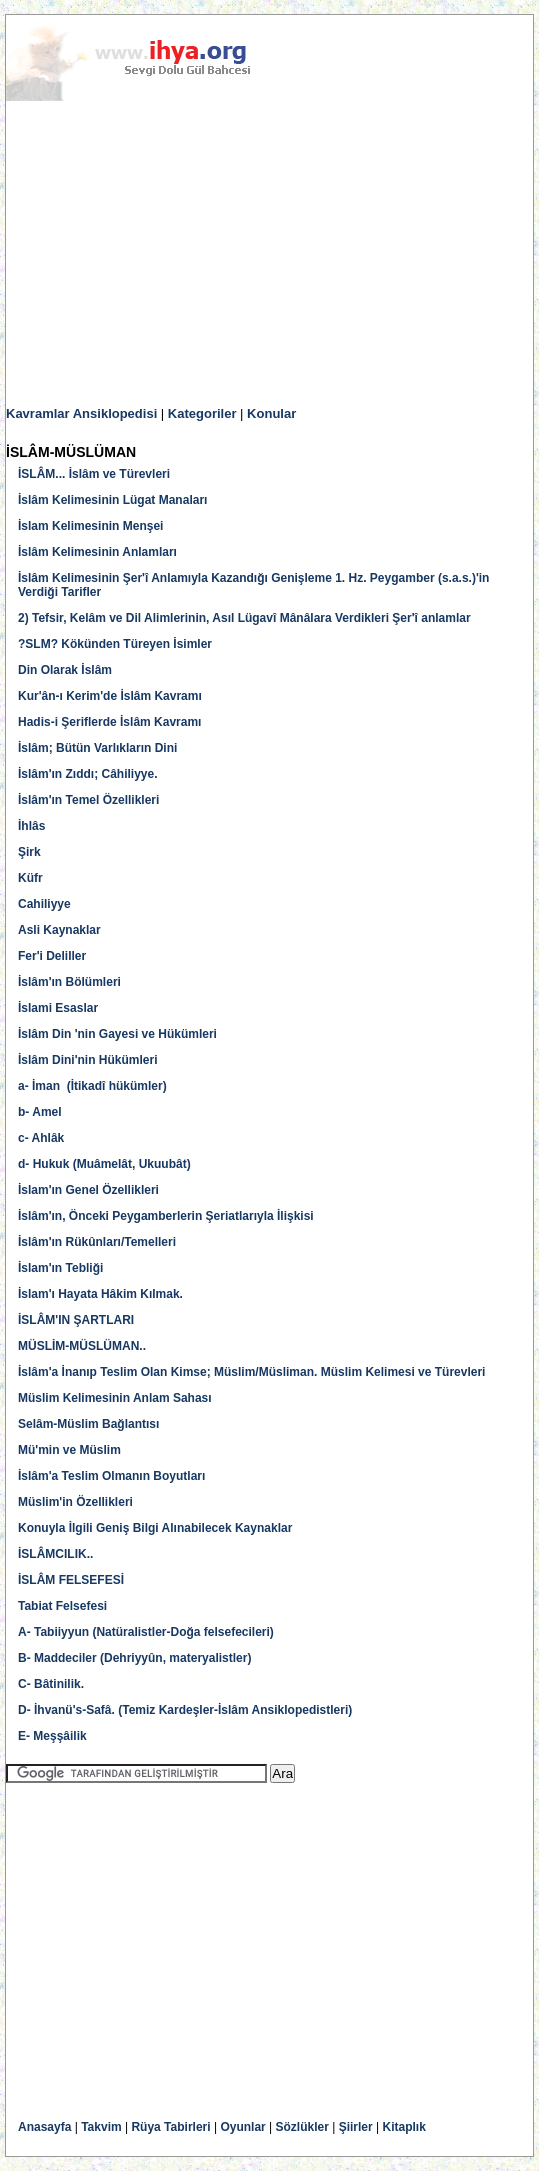 This screenshot has height=2171, width=539. Describe the element at coordinates (94, 474) in the screenshot. I see `İSLÂM... İslâm ve Türevleri` at that location.